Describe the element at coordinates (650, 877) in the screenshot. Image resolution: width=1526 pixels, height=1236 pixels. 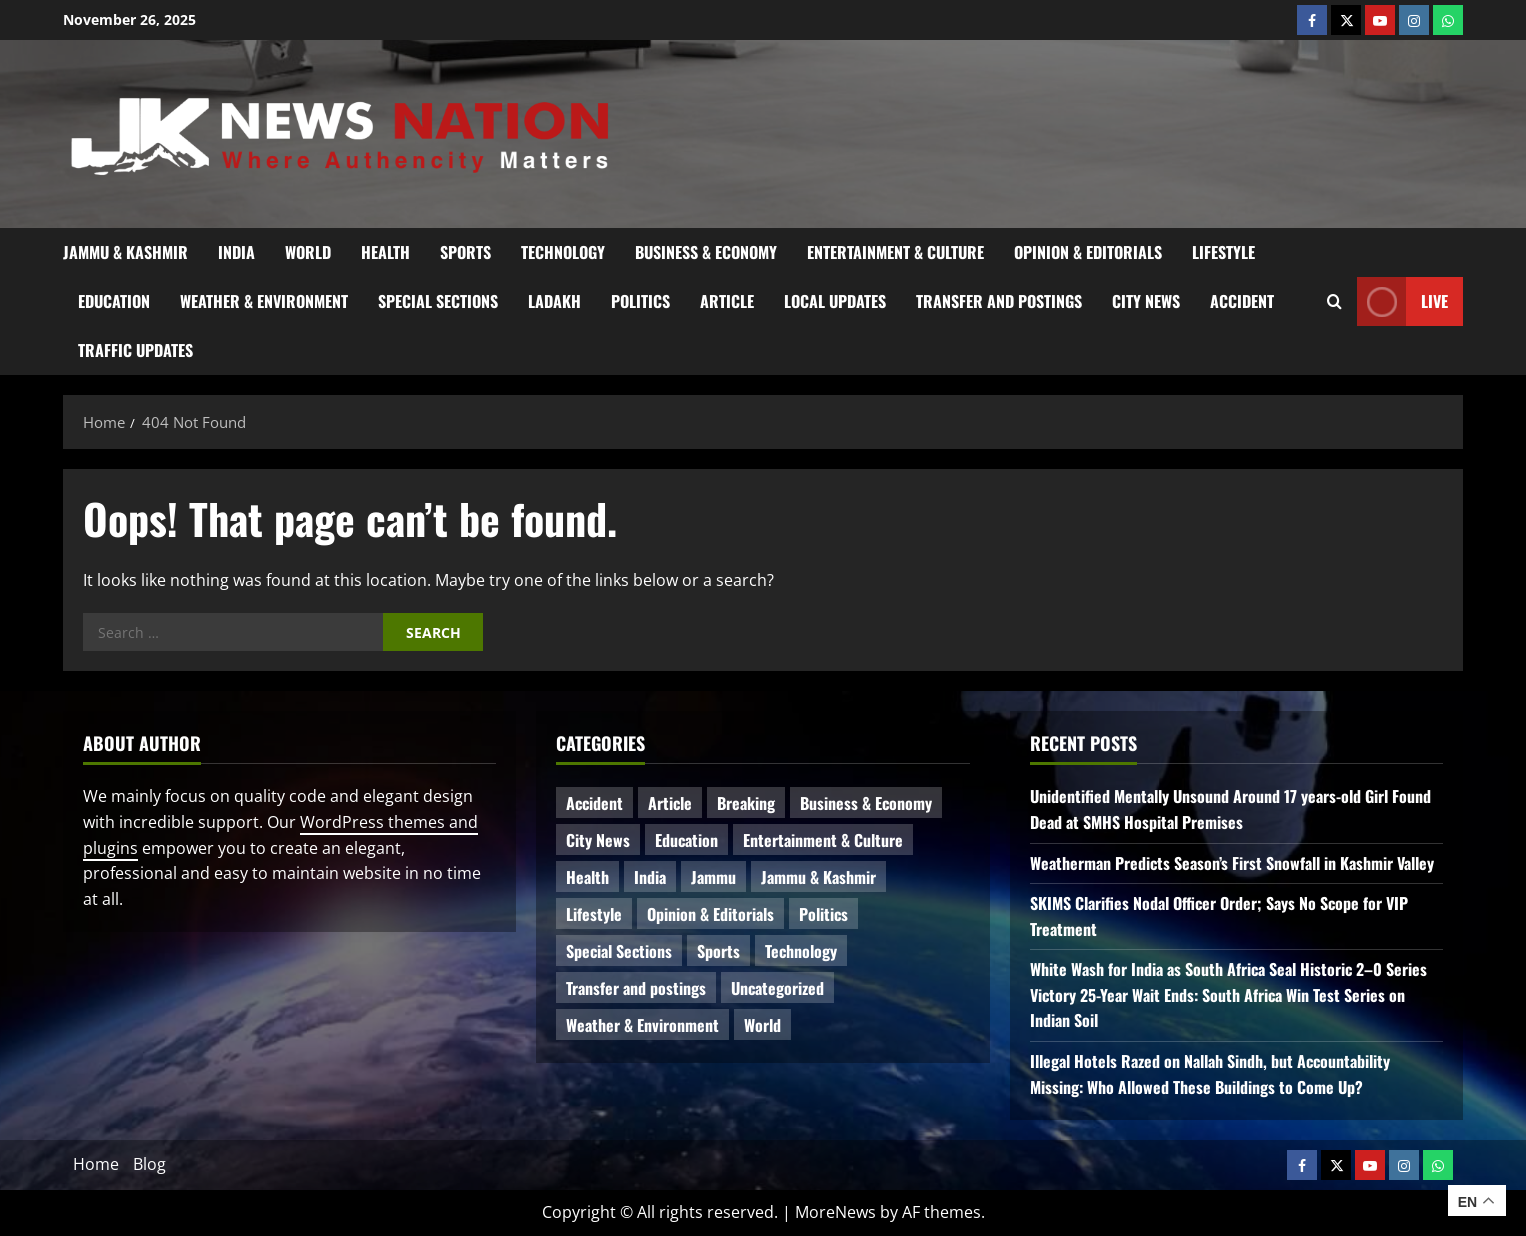
I see `India [India (4 items)]` at that location.